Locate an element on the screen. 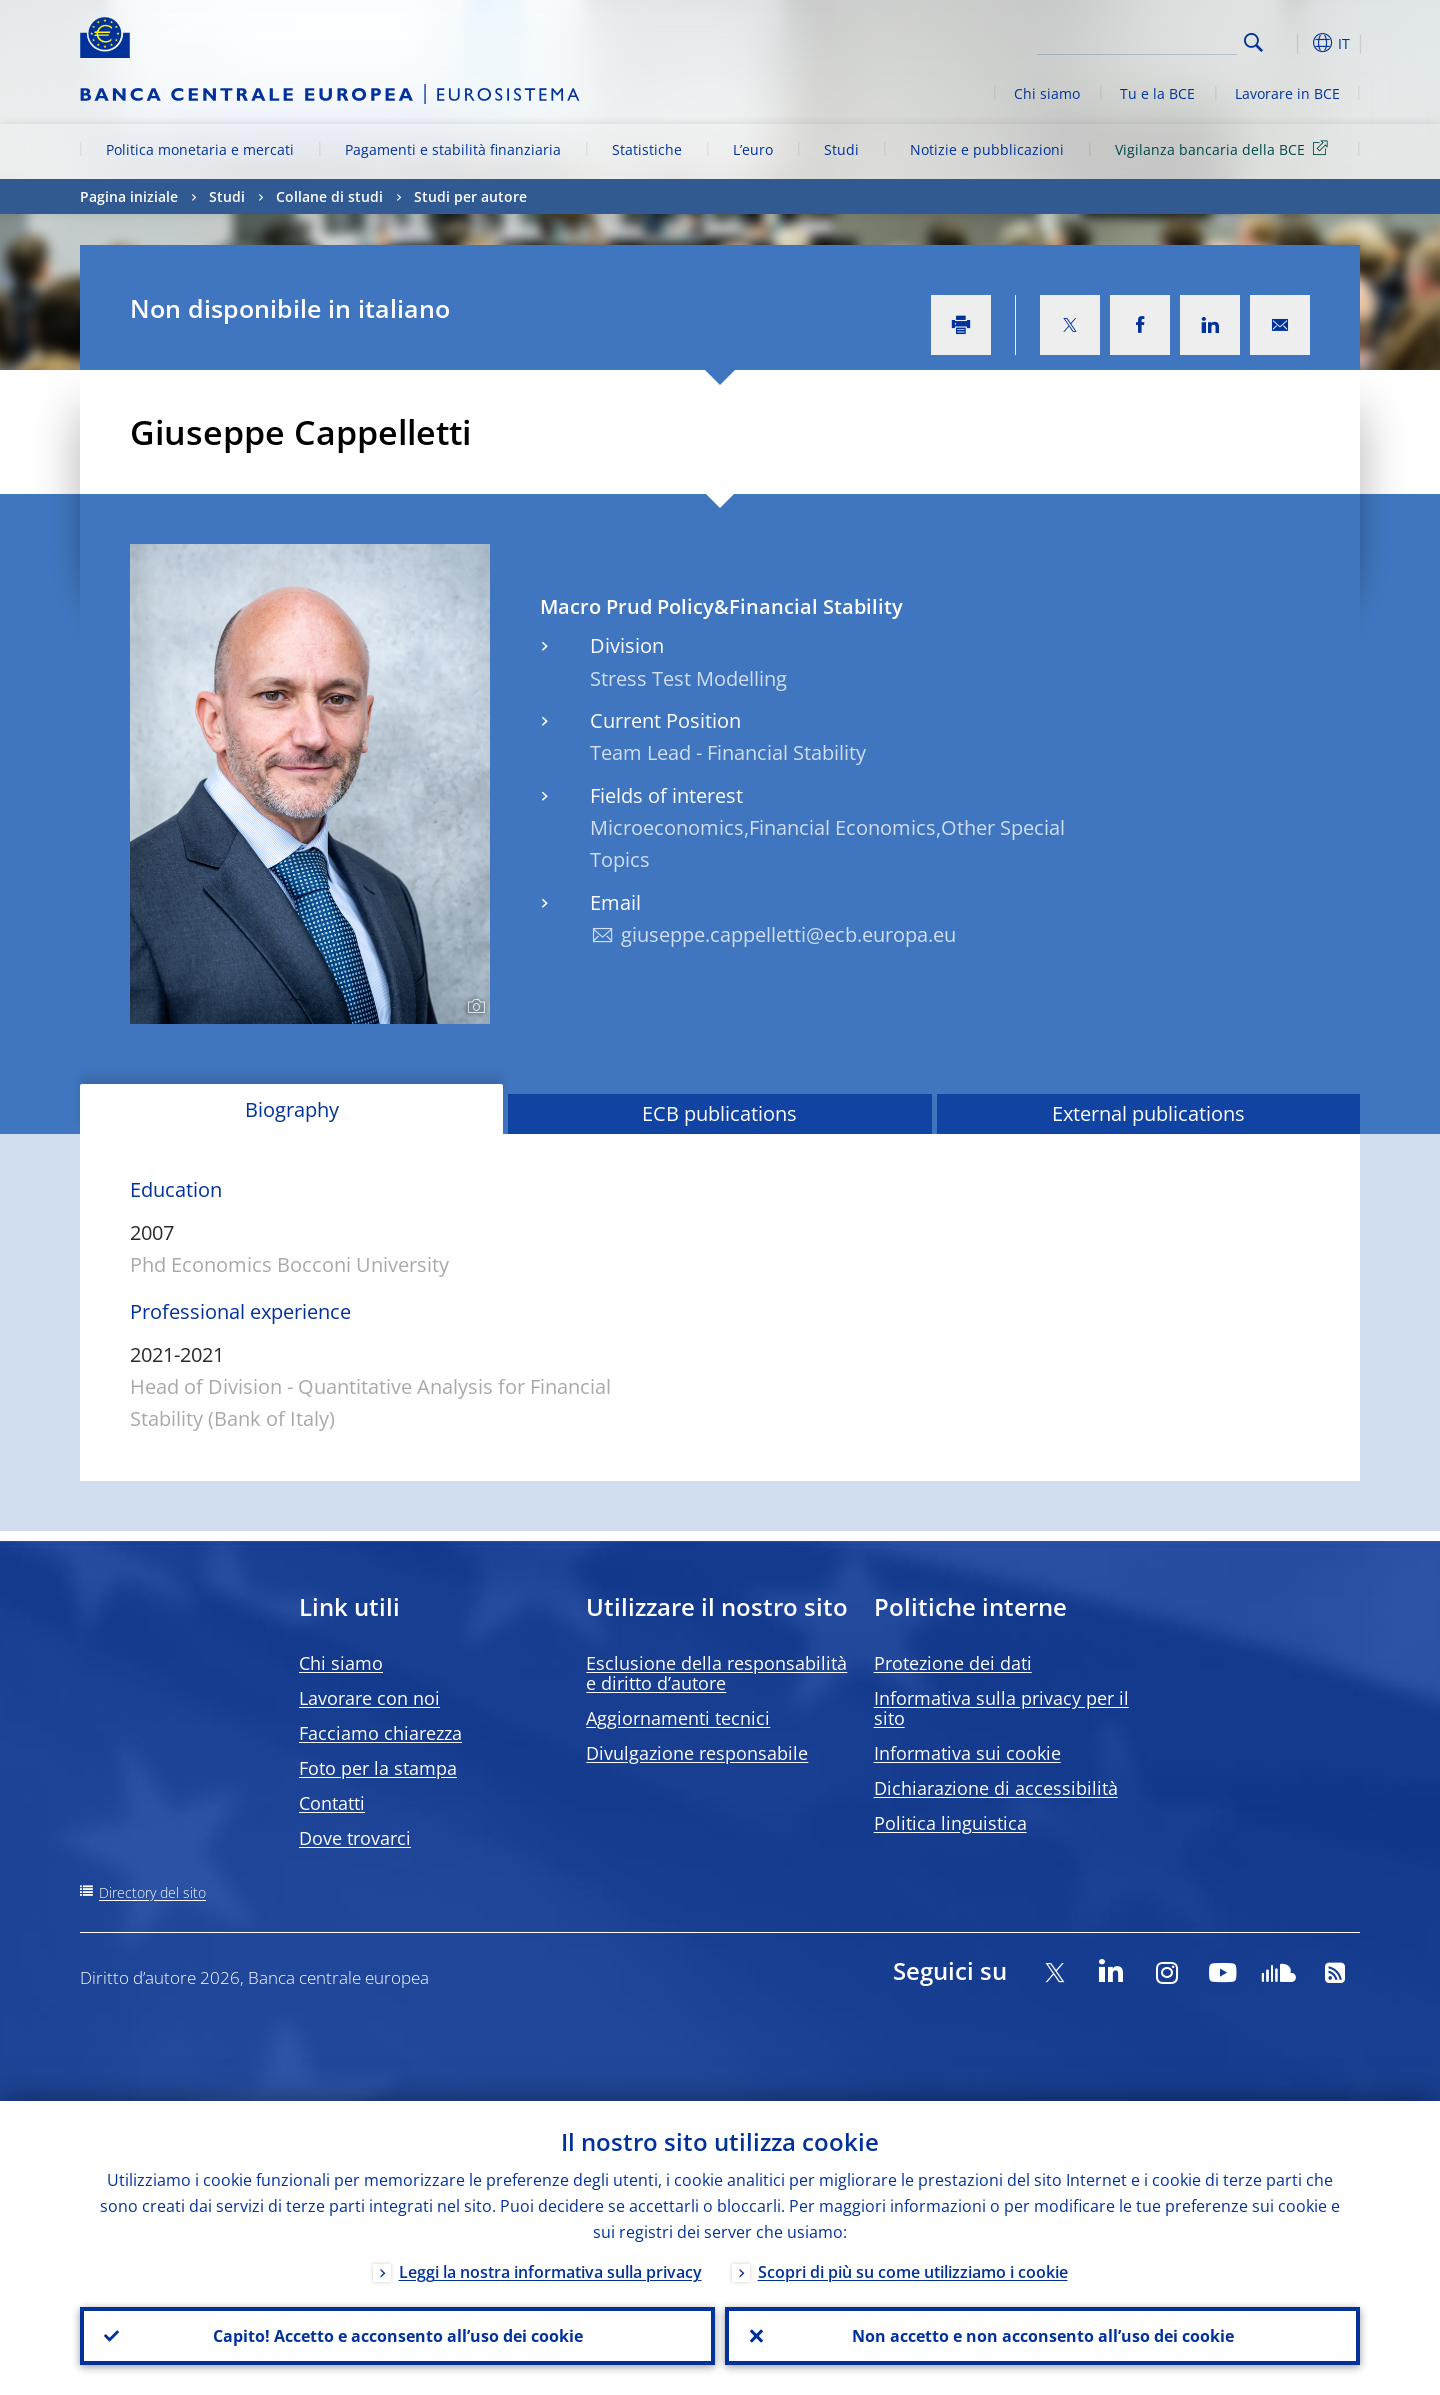 This screenshot has width=1440, height=2395. Studi per autore is located at coordinates (470, 196).